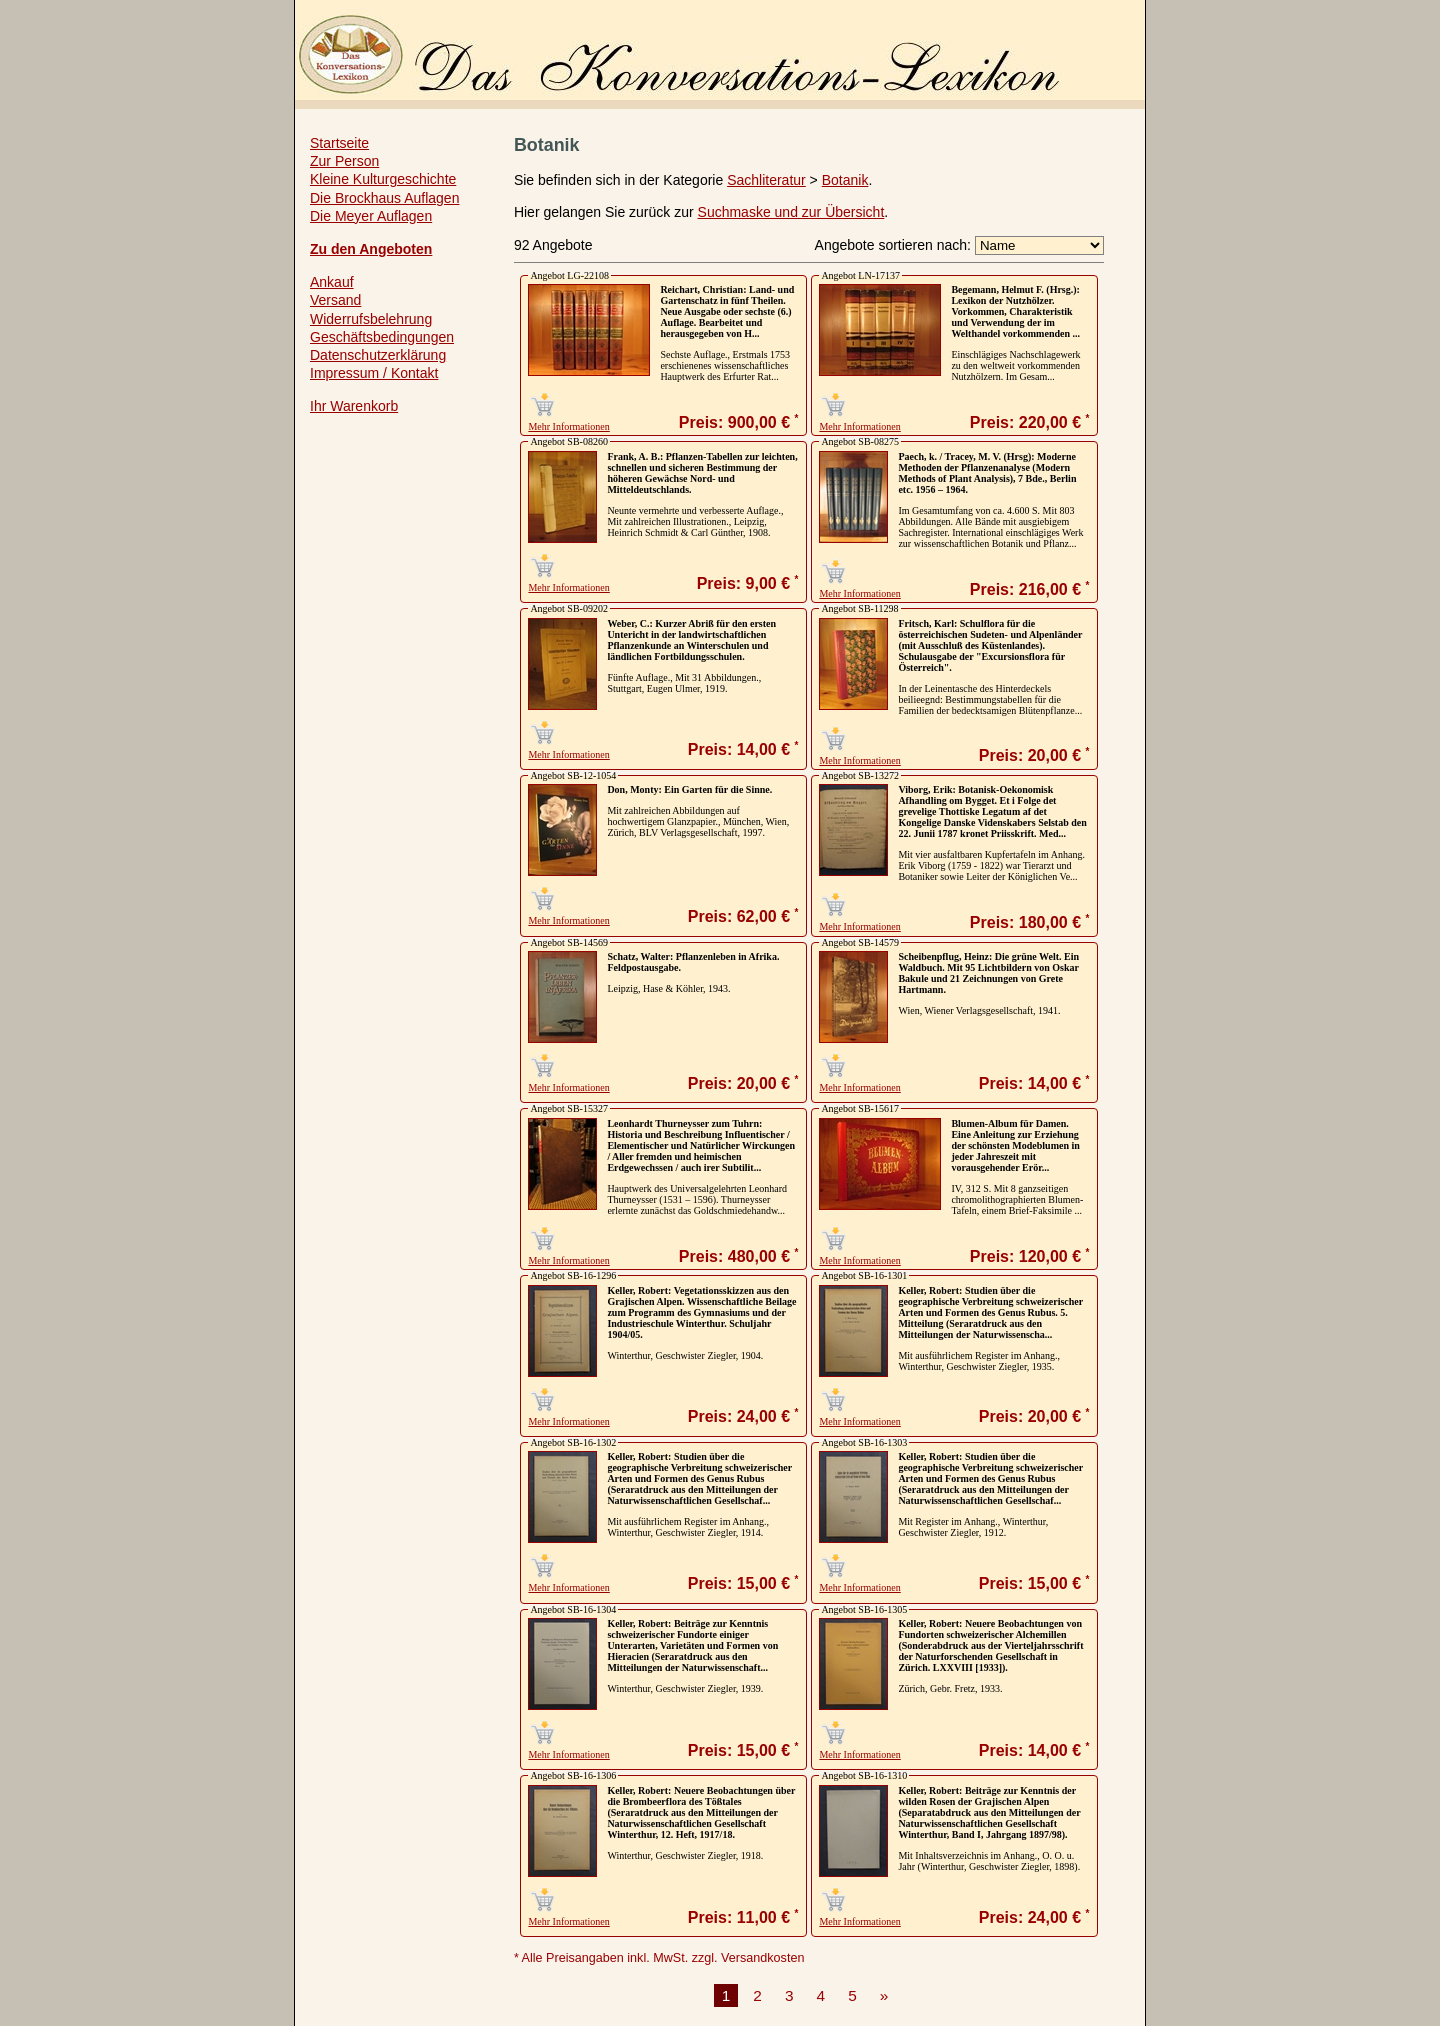  Describe the element at coordinates (371, 216) in the screenshot. I see `Die Meyer Auflagen` at that location.